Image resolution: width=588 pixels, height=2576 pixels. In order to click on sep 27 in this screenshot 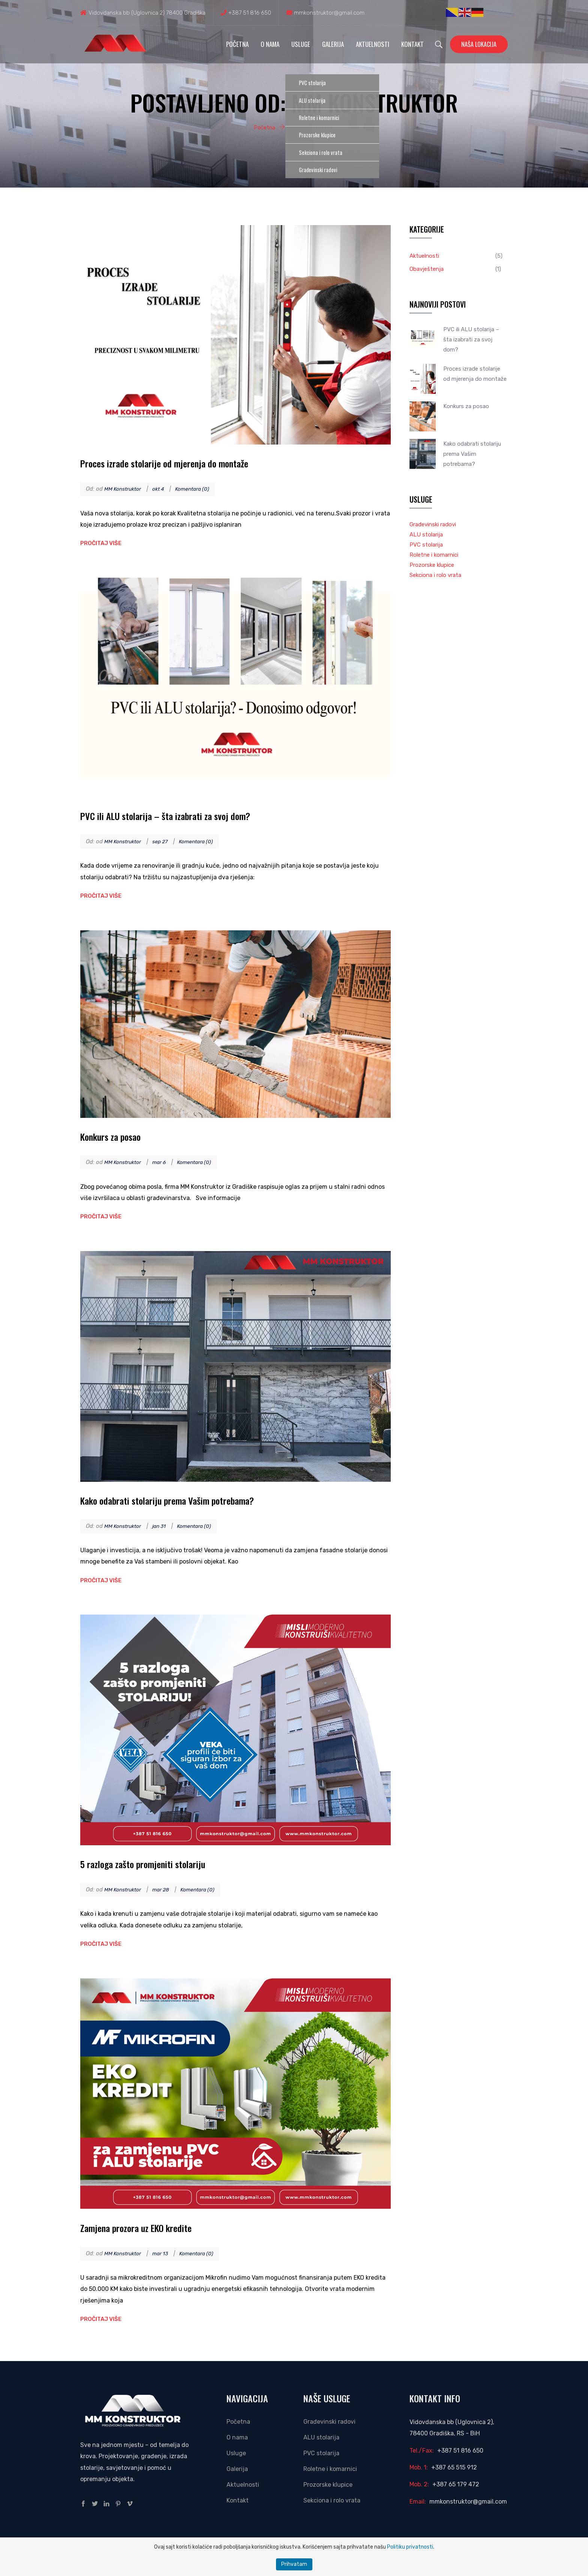, I will do `click(166, 841)`.